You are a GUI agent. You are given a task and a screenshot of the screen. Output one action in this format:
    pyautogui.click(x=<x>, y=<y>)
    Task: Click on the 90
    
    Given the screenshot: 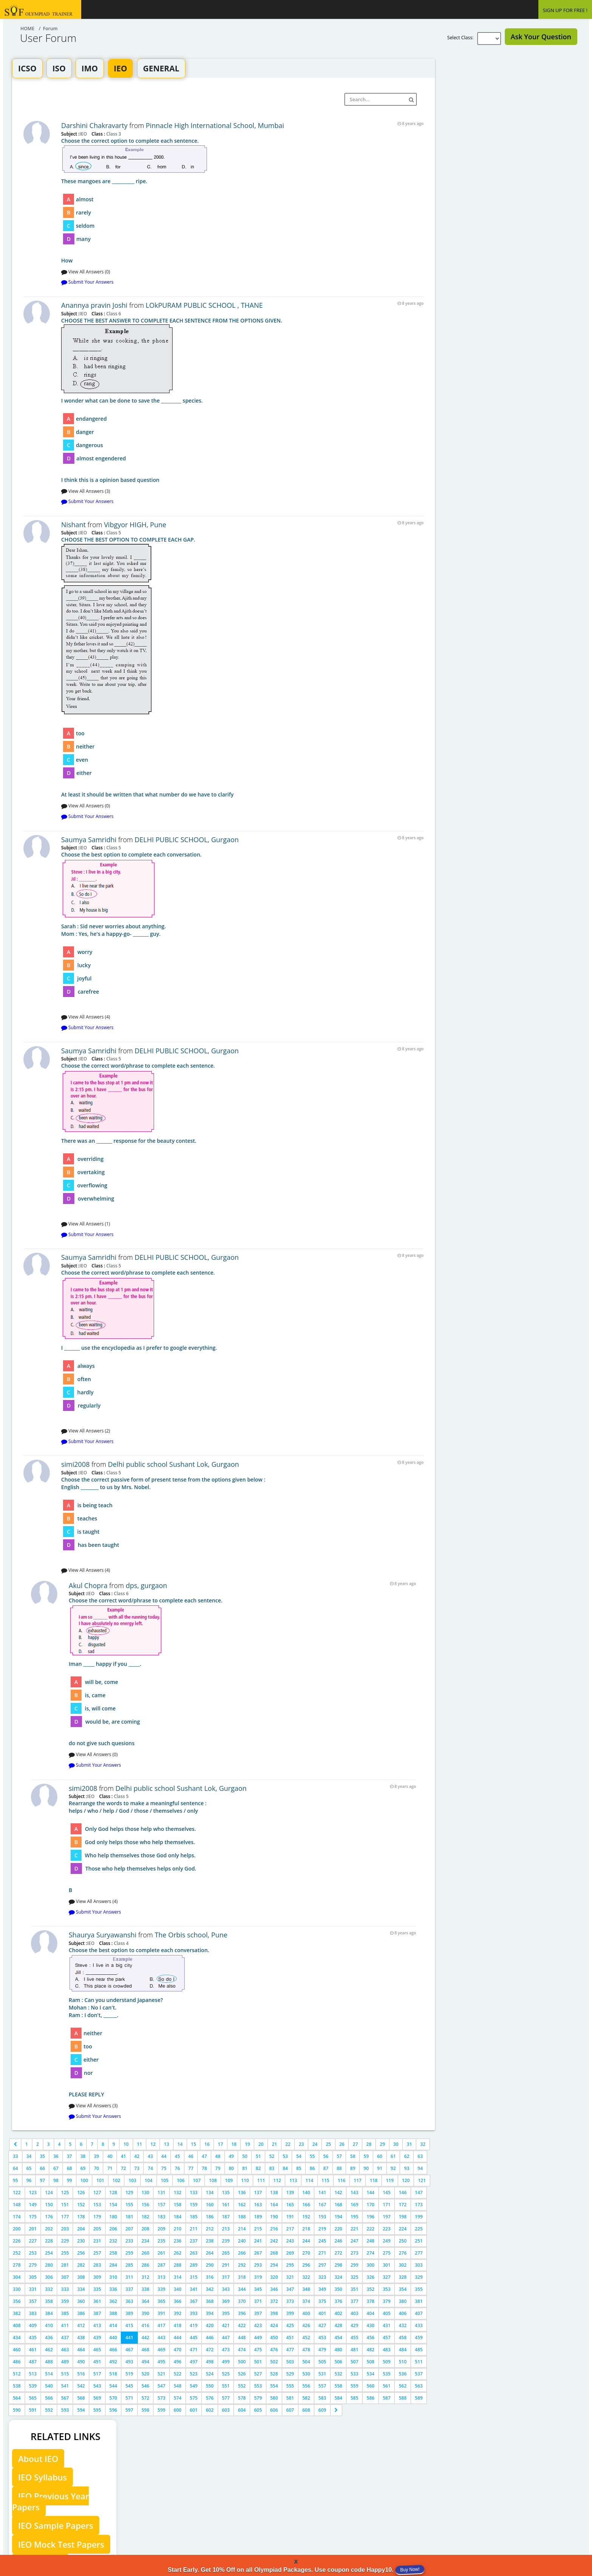 What is the action you would take?
    pyautogui.click(x=366, y=2168)
    